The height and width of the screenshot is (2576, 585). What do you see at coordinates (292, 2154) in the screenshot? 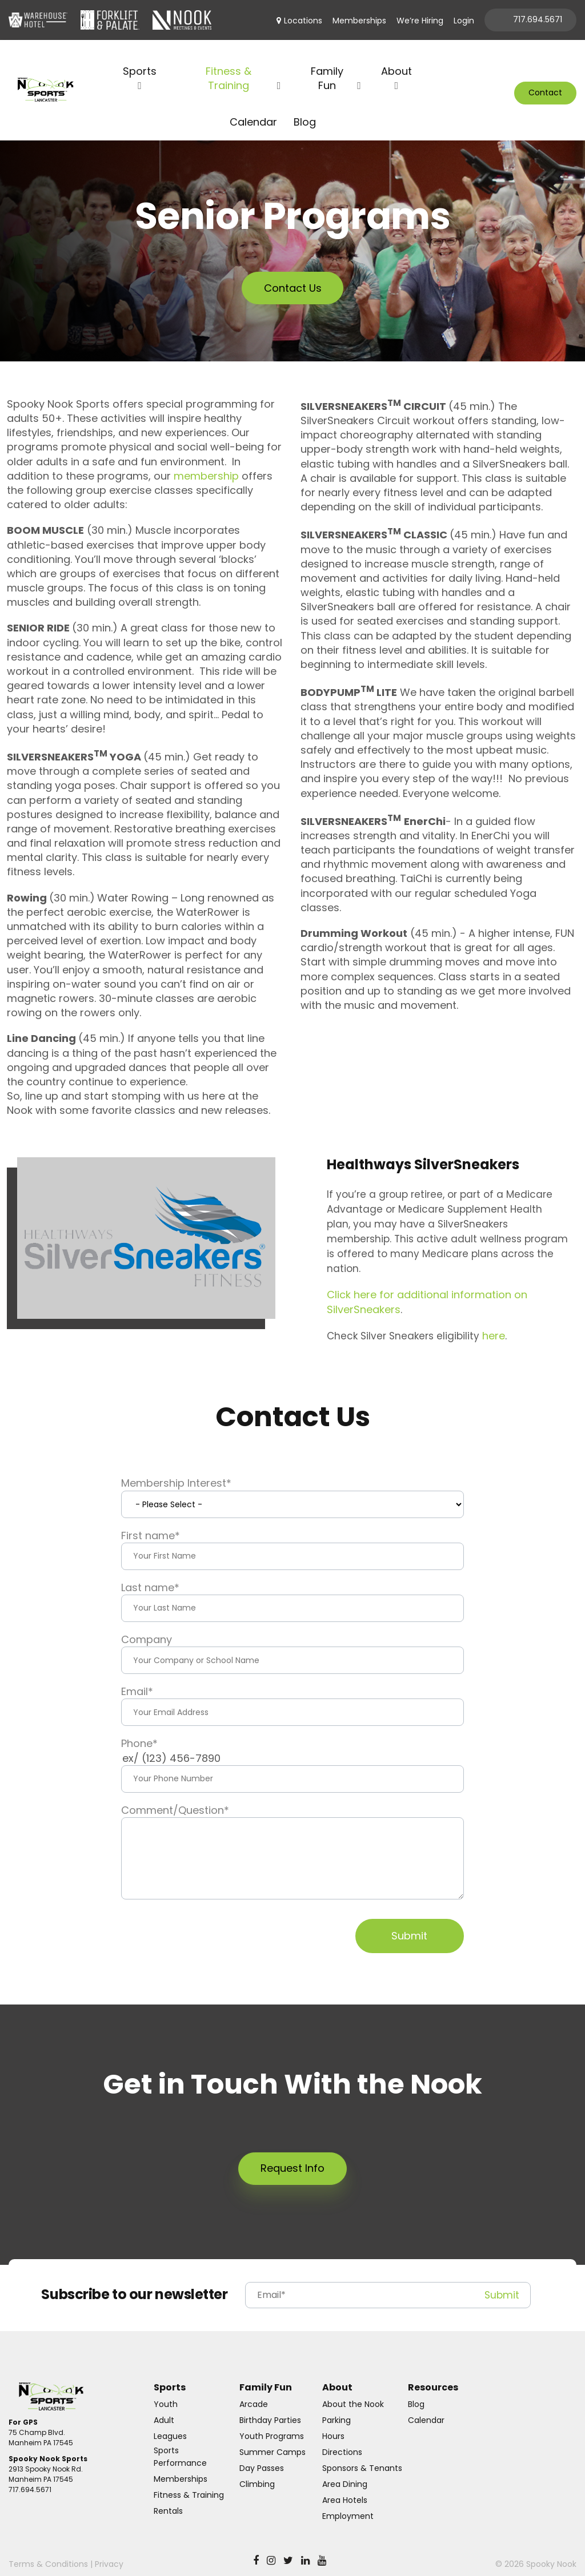
I see `Request Info` at bounding box center [292, 2154].